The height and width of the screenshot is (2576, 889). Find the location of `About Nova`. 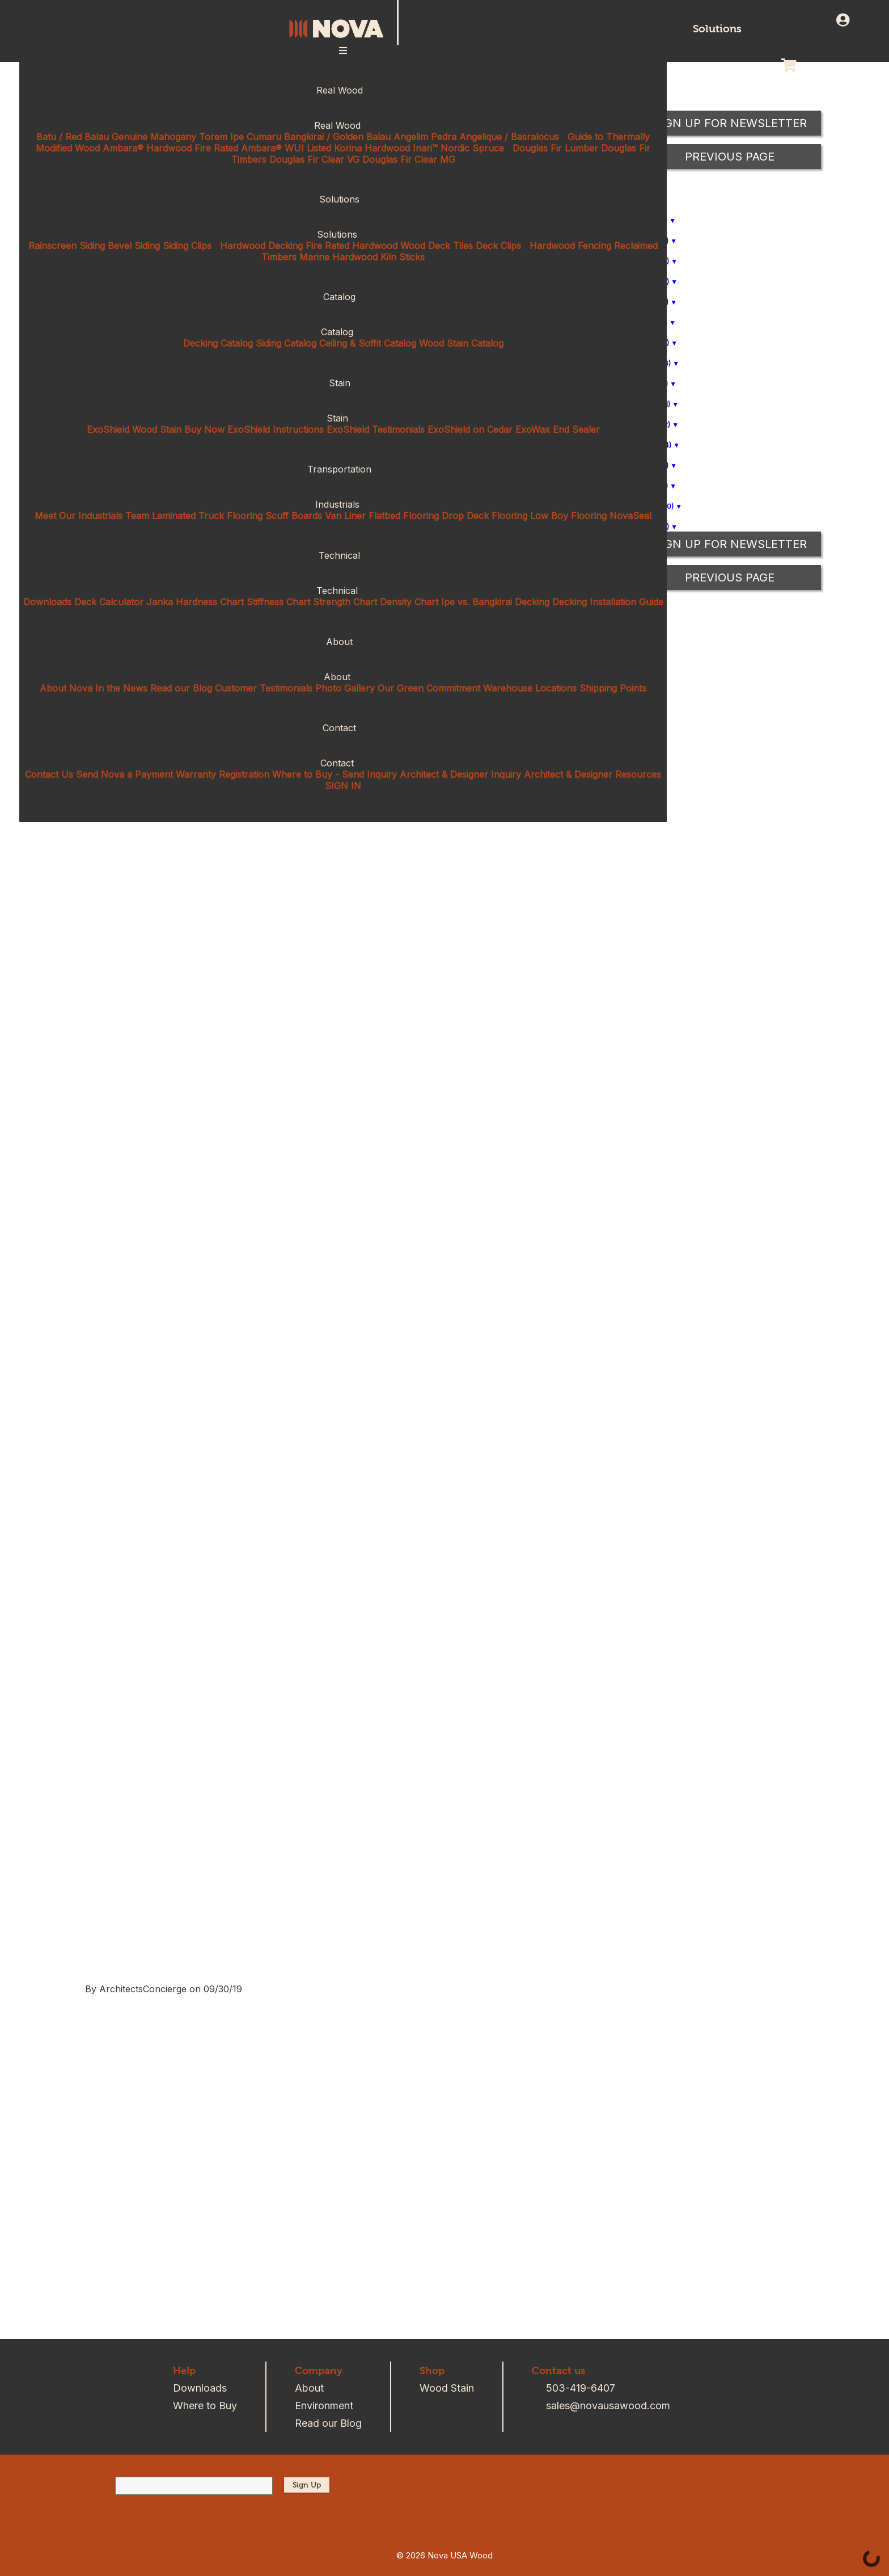

About Nova is located at coordinates (66, 688).